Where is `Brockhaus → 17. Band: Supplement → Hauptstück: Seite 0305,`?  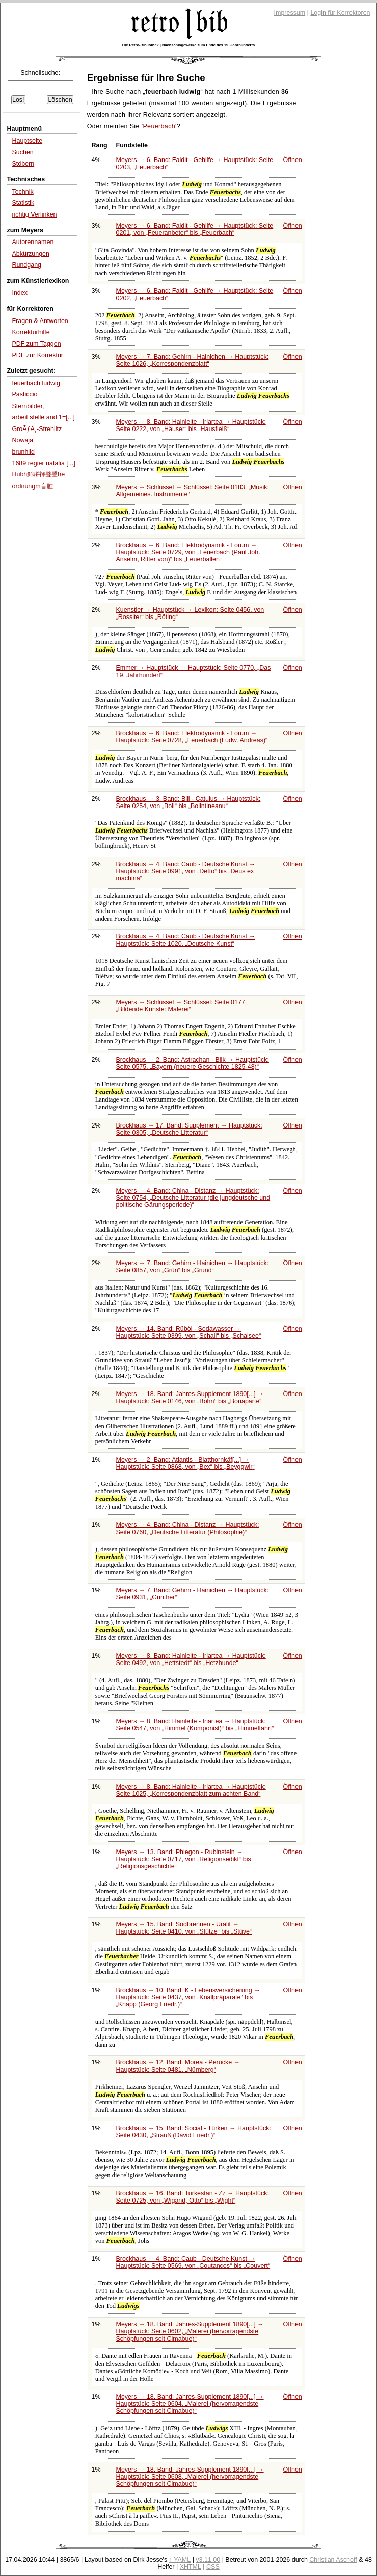
Brockhaus → 17. Band: Supplement → Hauptstück: Seite 0305, is located at coordinates (189, 1129).